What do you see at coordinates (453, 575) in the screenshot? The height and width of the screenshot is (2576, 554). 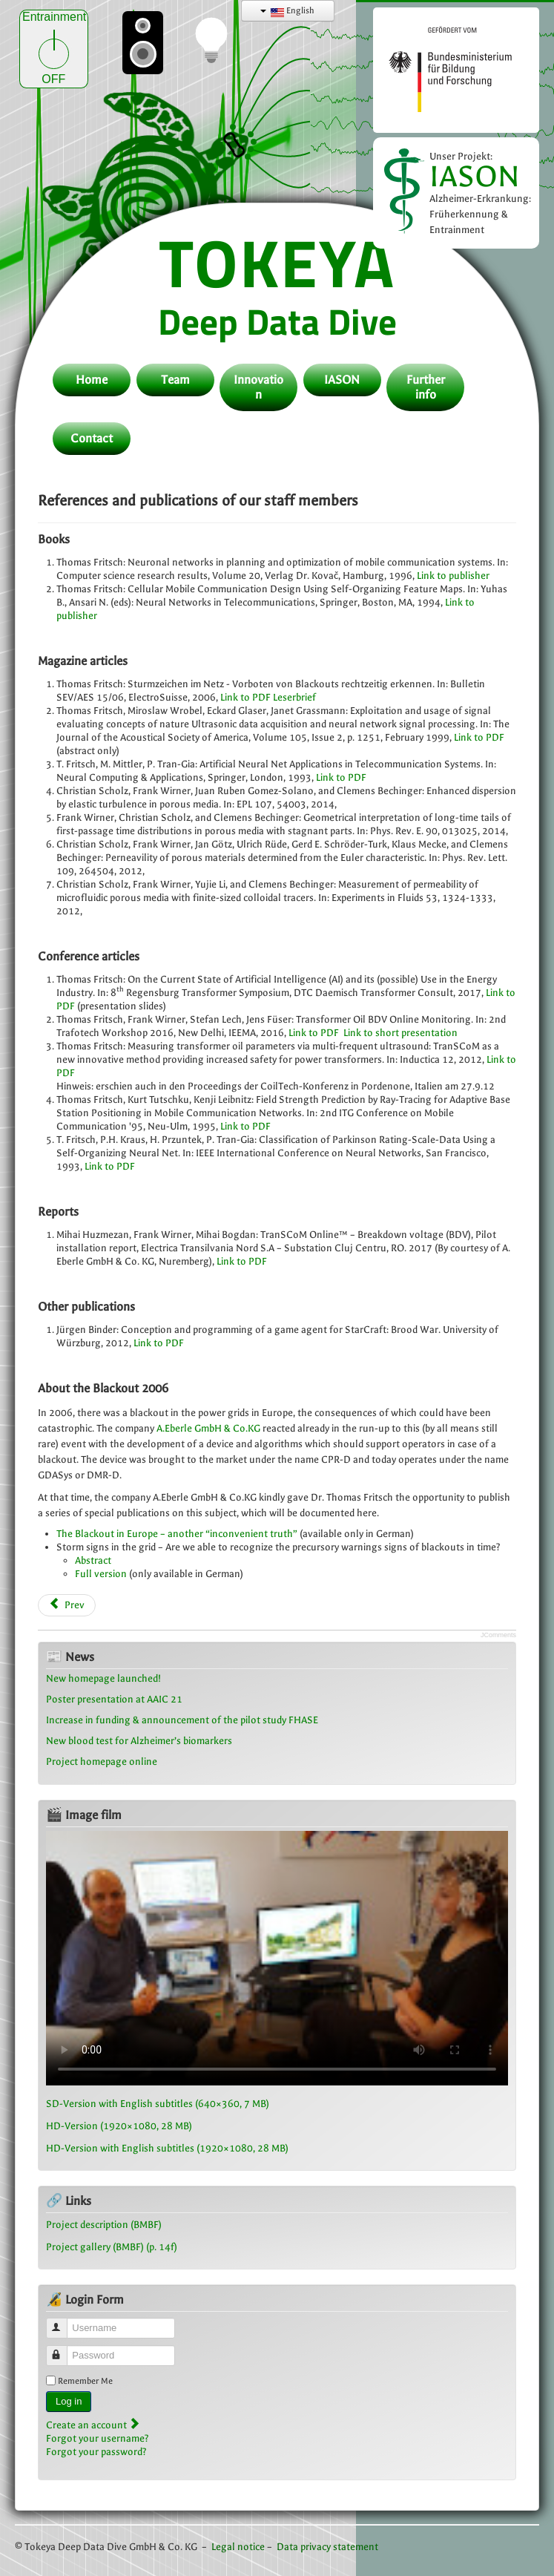 I see `Link to publisher` at bounding box center [453, 575].